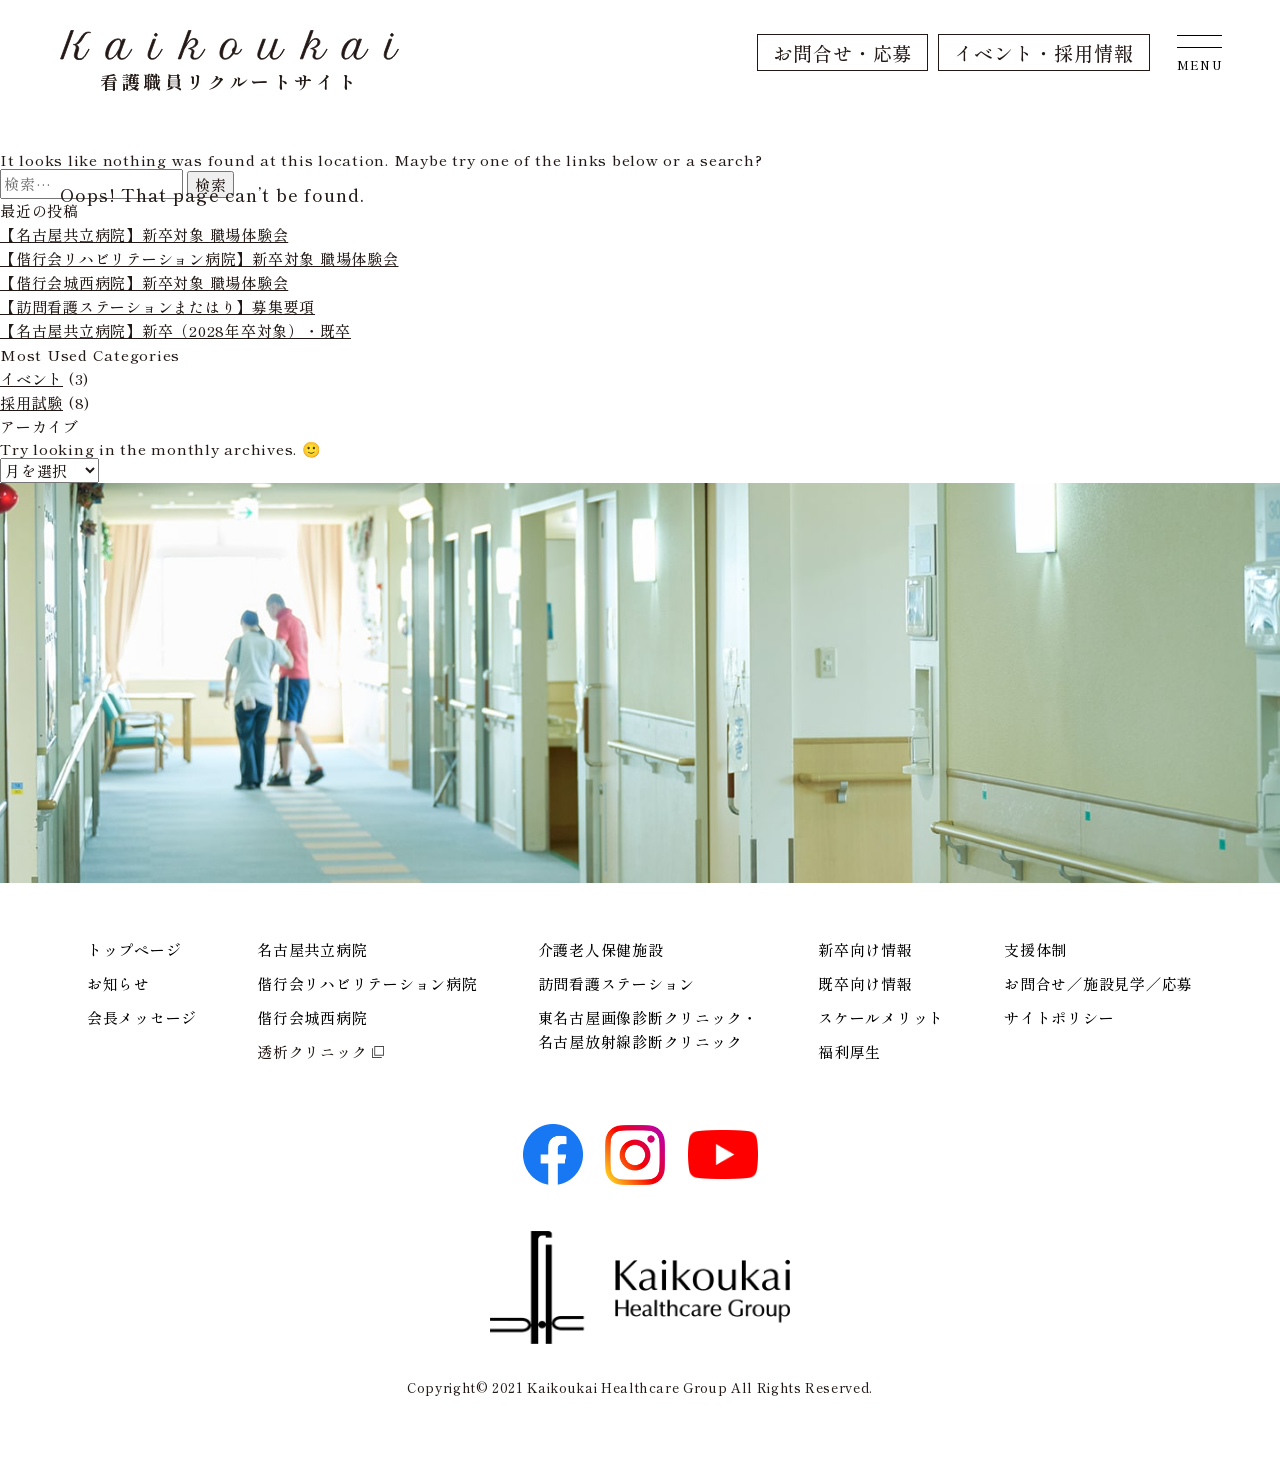 Image resolution: width=1280 pixels, height=1477 pixels. I want to click on 【訪問看護ステーションまたはり】募集要項, so click(157, 306).